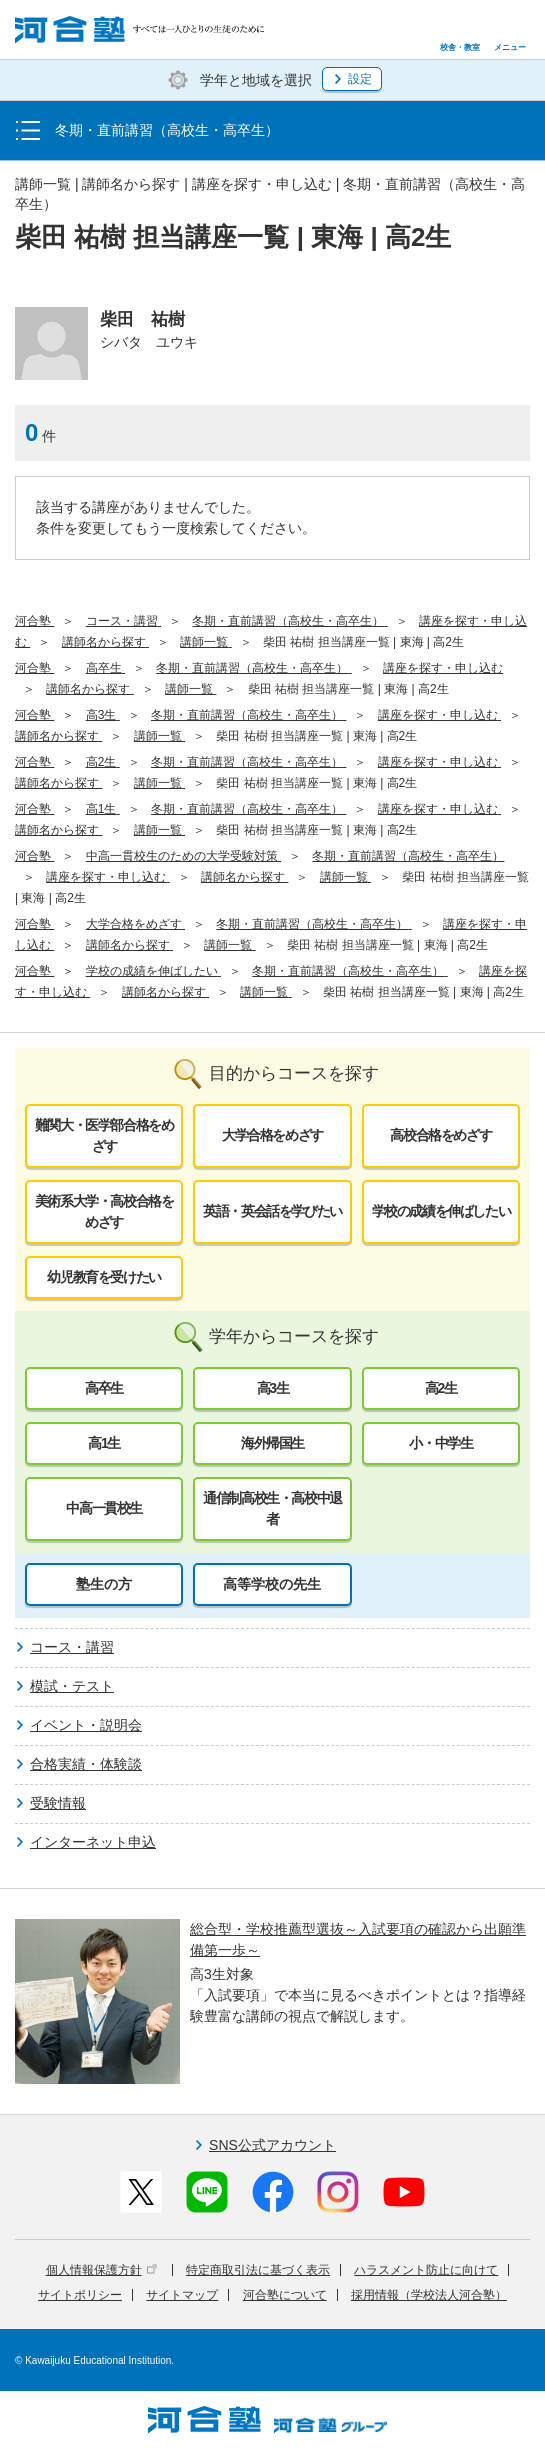 The image size is (545, 2448). Describe the element at coordinates (426, 2270) in the screenshot. I see `ハラスメント防止に向けて` at that location.